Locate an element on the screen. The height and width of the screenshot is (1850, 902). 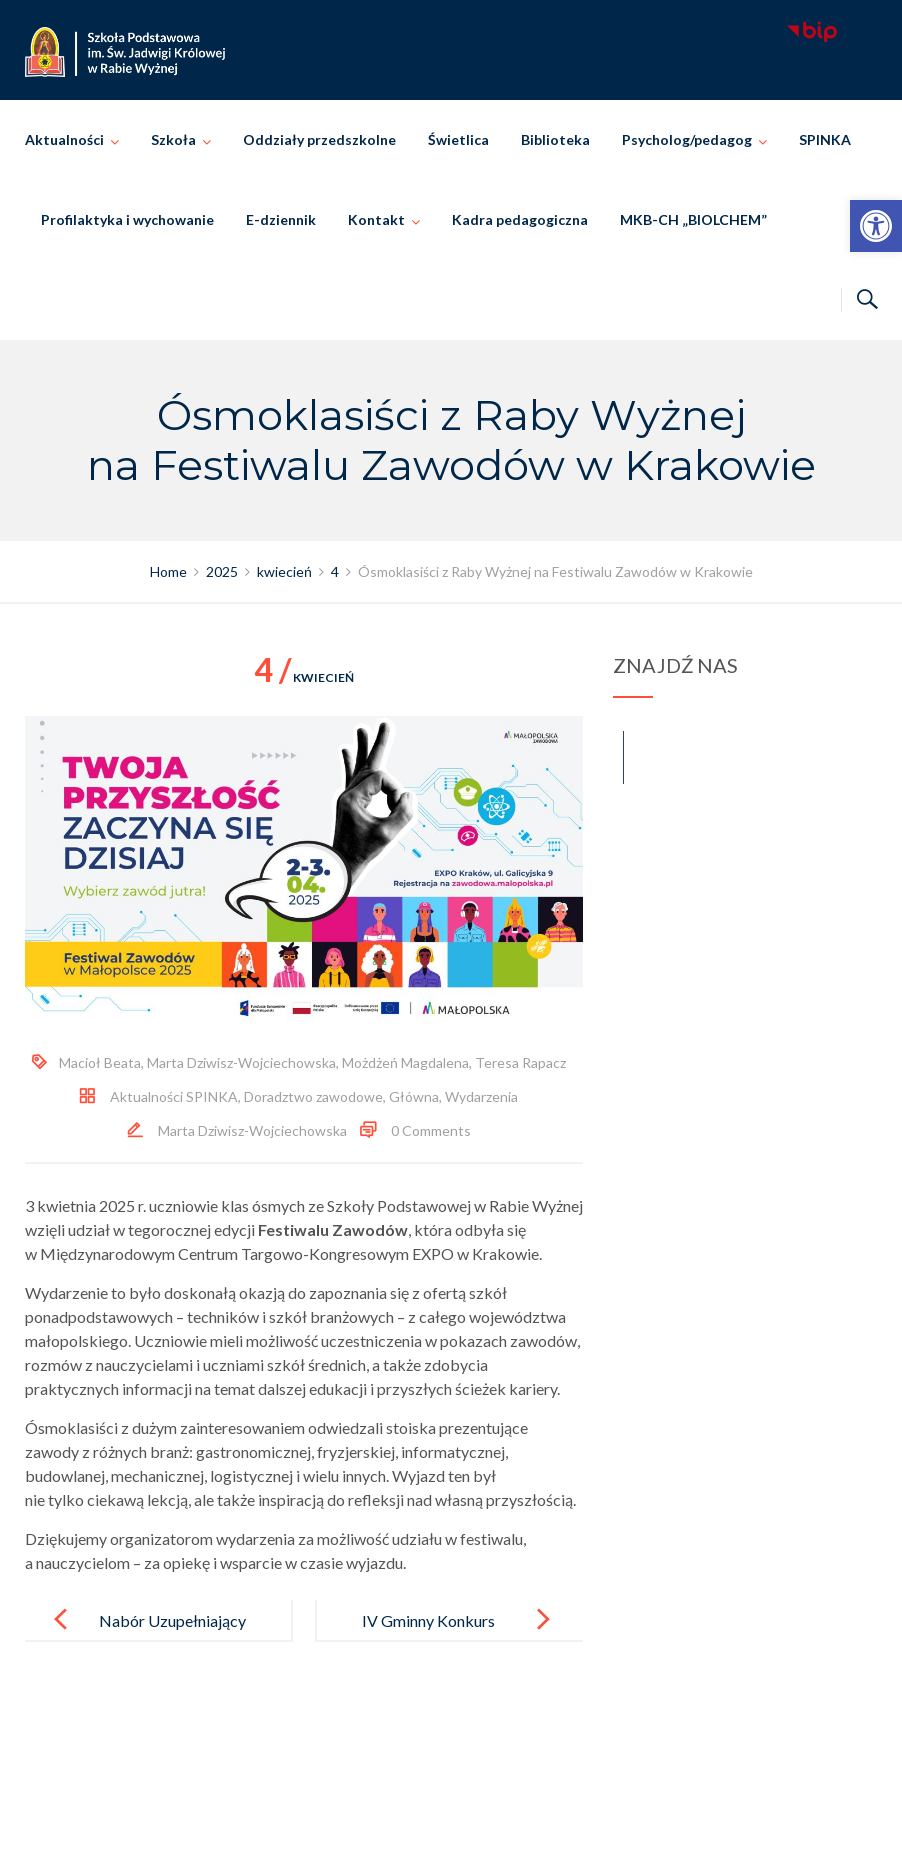
Główna [link] is located at coordinates (414, 1096).